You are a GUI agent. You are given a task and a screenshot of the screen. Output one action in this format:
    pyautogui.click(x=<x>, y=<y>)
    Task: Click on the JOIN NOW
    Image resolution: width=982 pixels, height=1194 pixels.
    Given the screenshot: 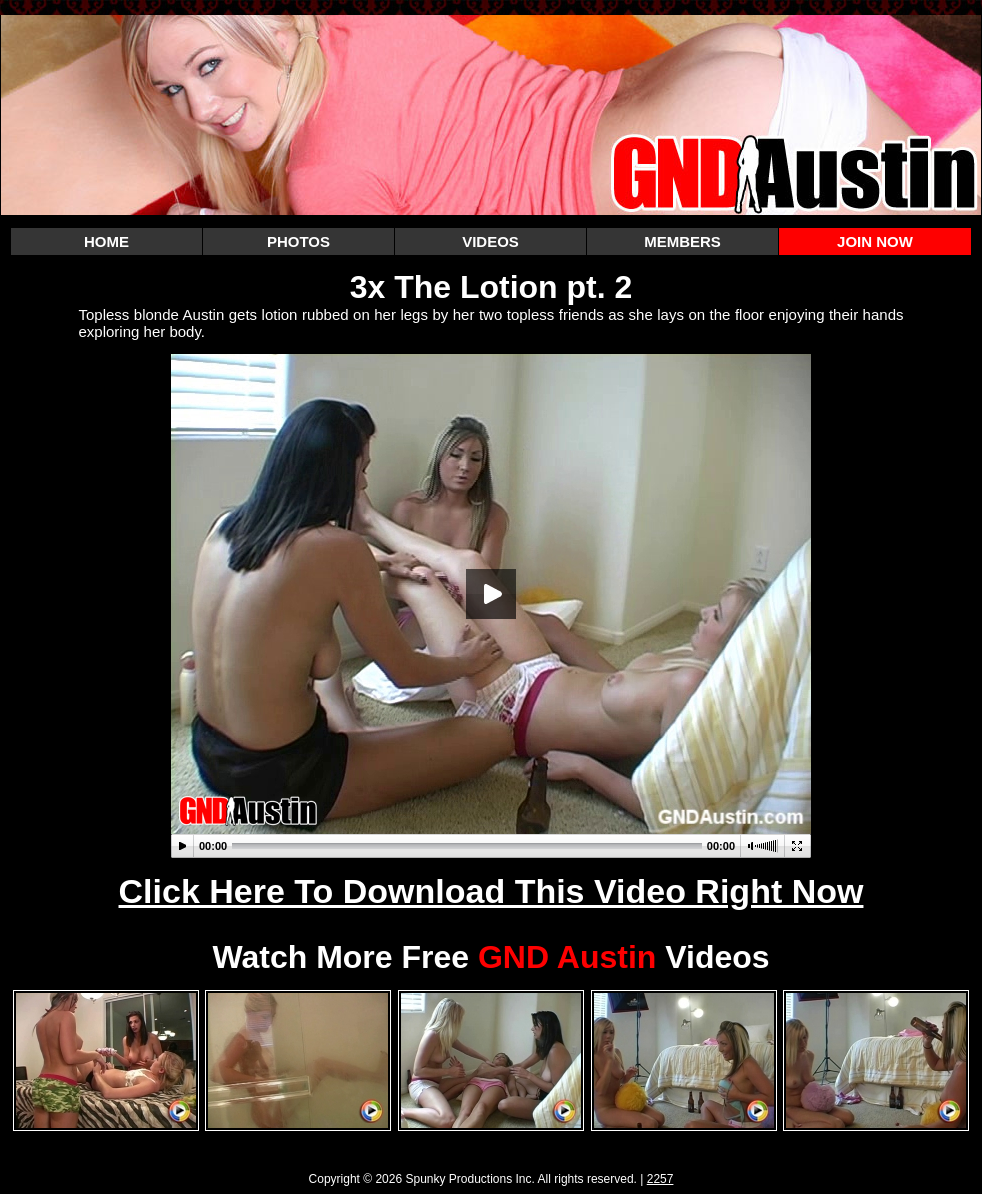 What is the action you would take?
    pyautogui.click(x=875, y=241)
    